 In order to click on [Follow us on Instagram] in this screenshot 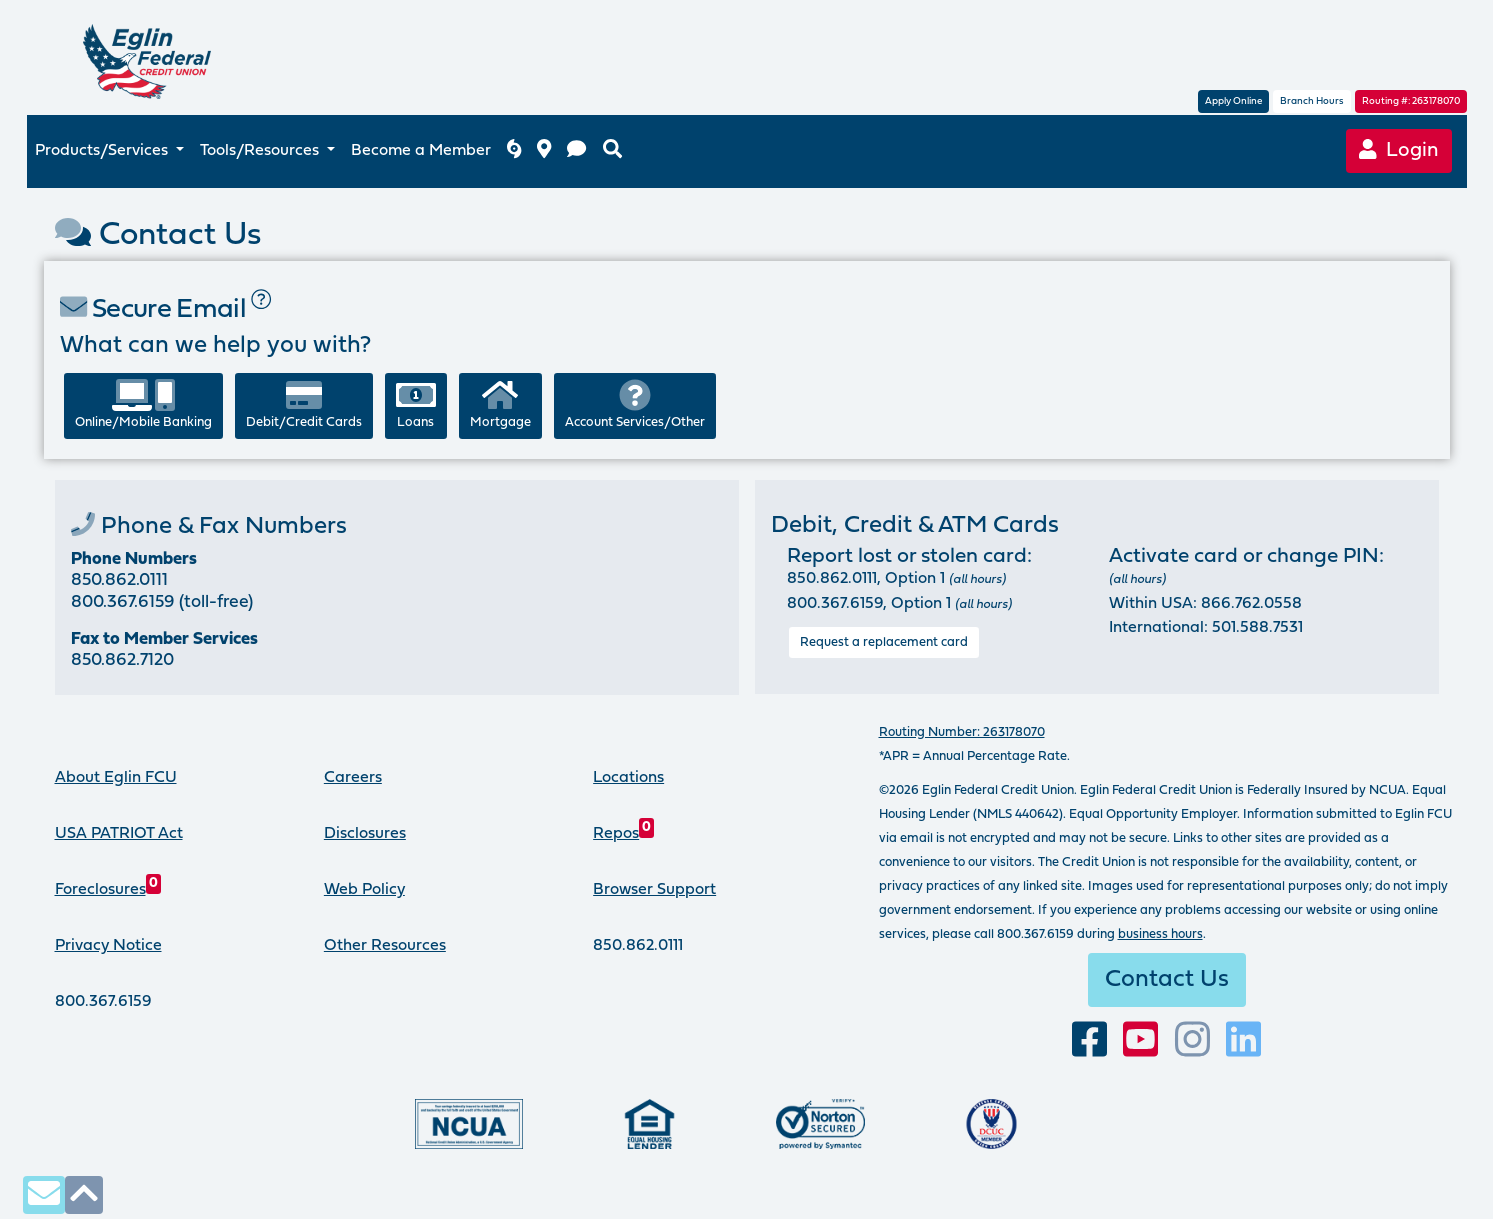, I will do `click(1192, 1040)`.